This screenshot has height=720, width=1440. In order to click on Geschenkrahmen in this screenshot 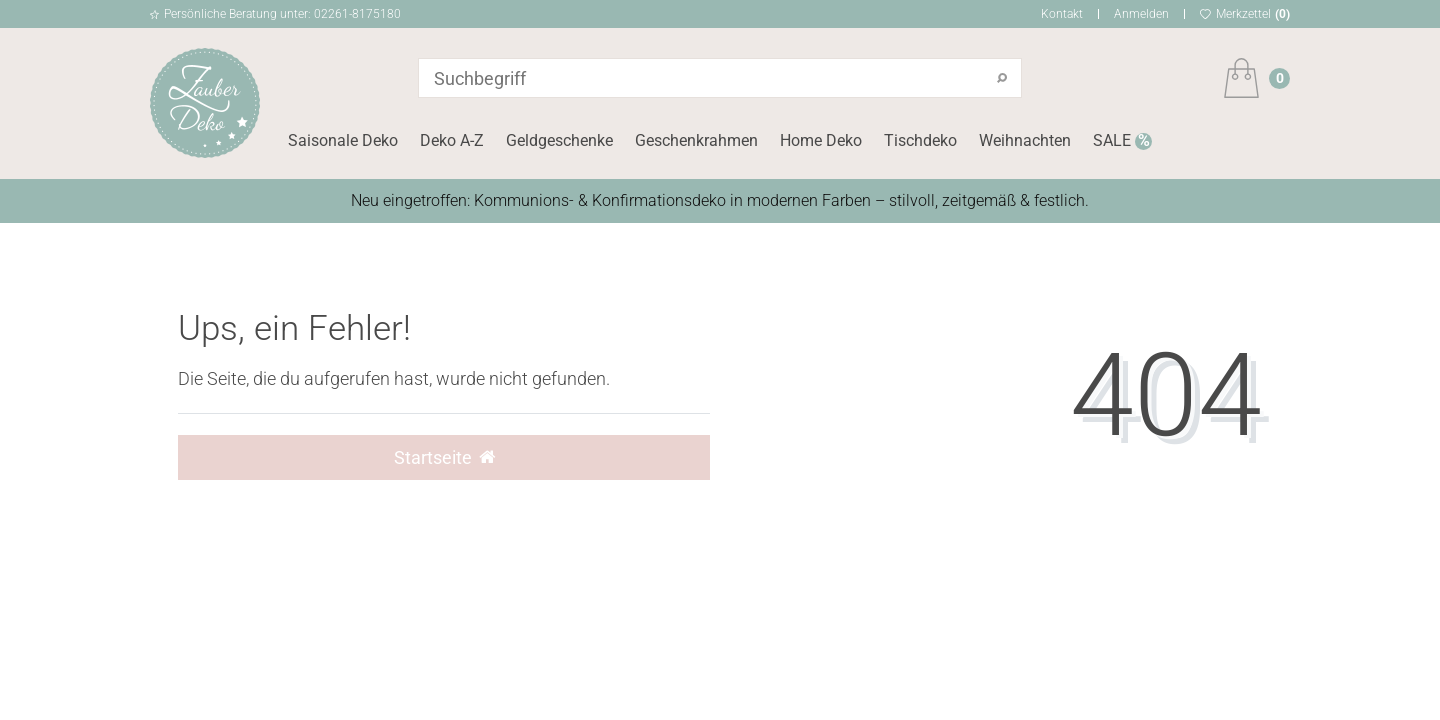, I will do `click(696, 140)`.